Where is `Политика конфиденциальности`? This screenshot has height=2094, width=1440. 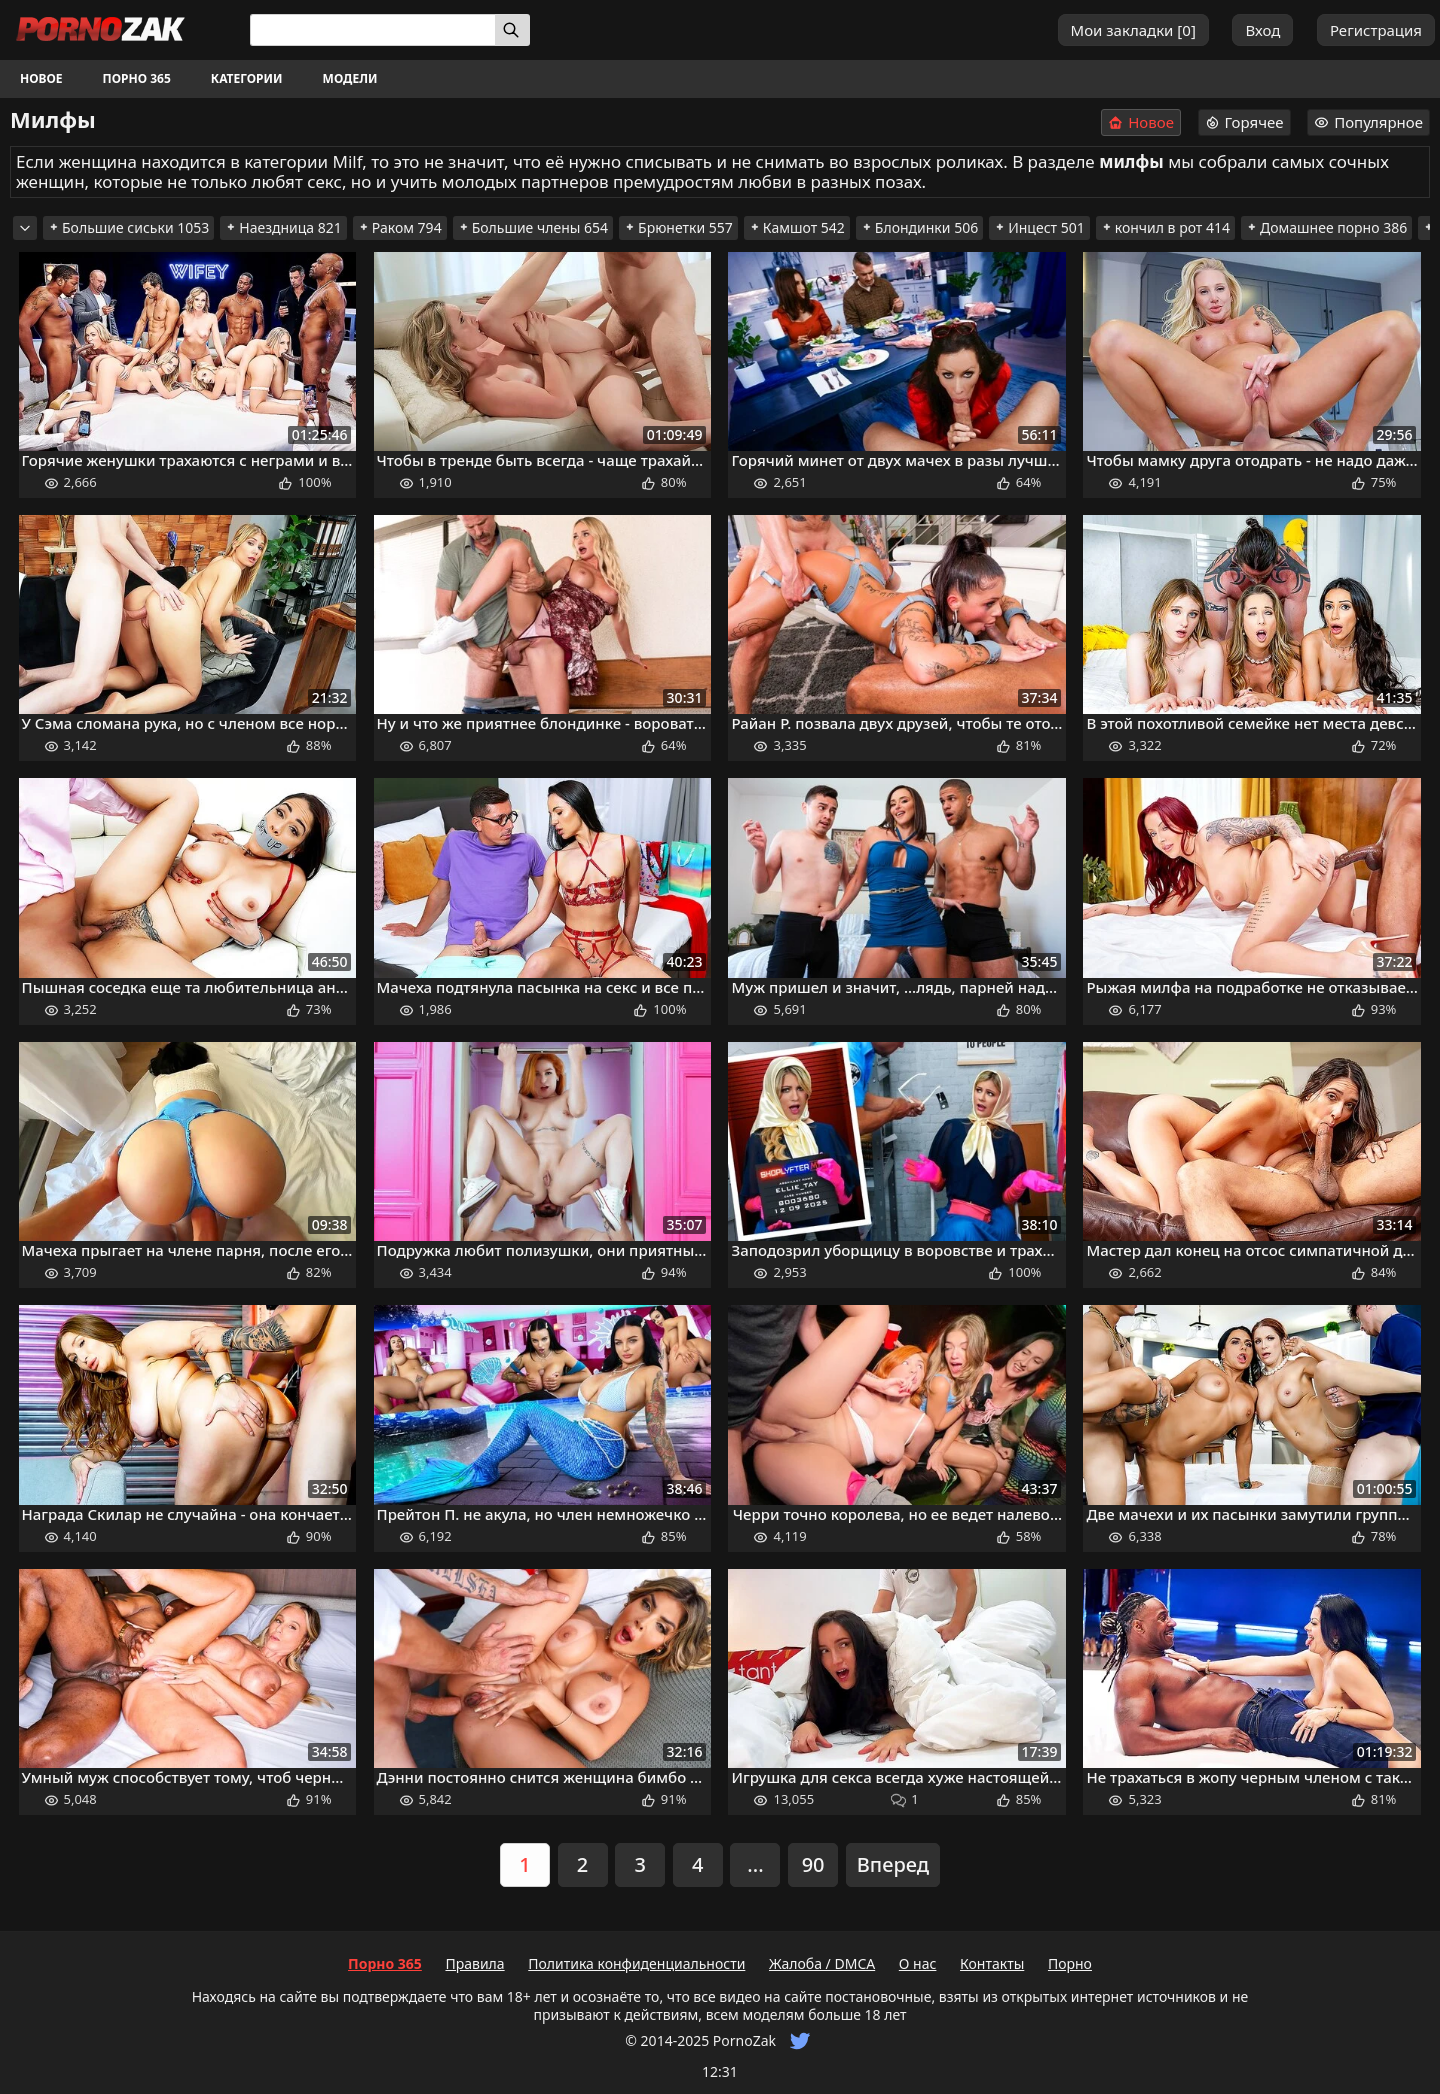 Политика конфиденциальности is located at coordinates (636, 1963).